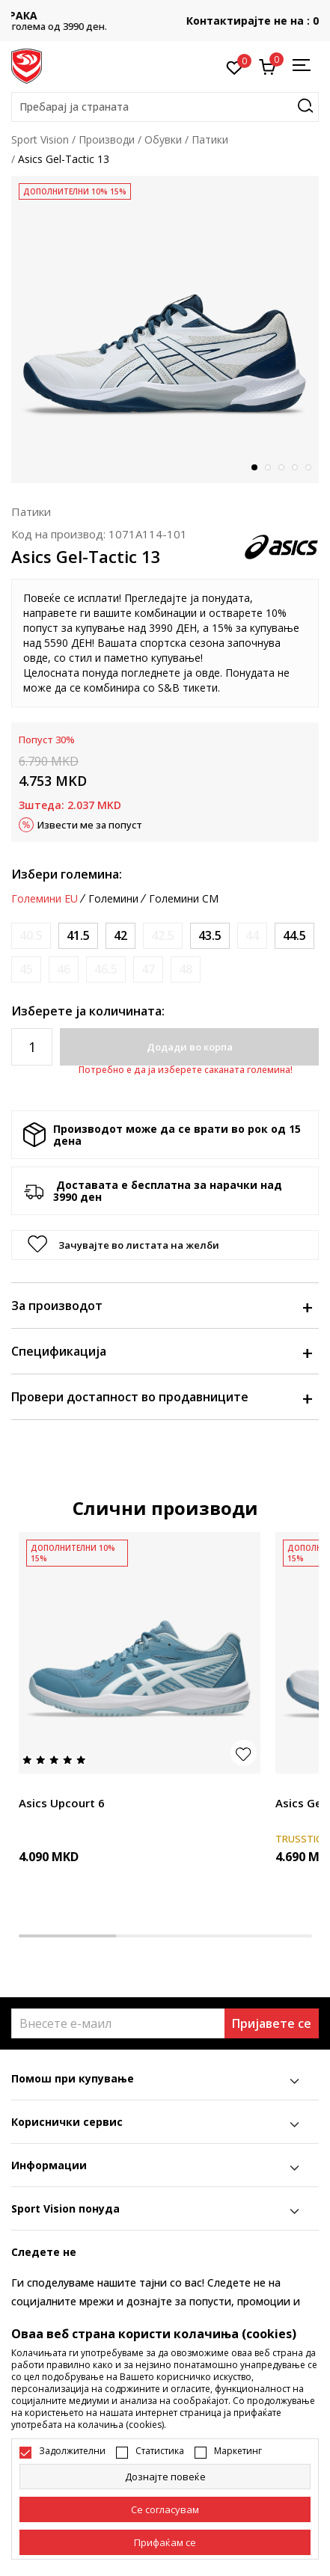 This screenshot has width=330, height=2576. I want to click on Статистика, so click(159, 2451).